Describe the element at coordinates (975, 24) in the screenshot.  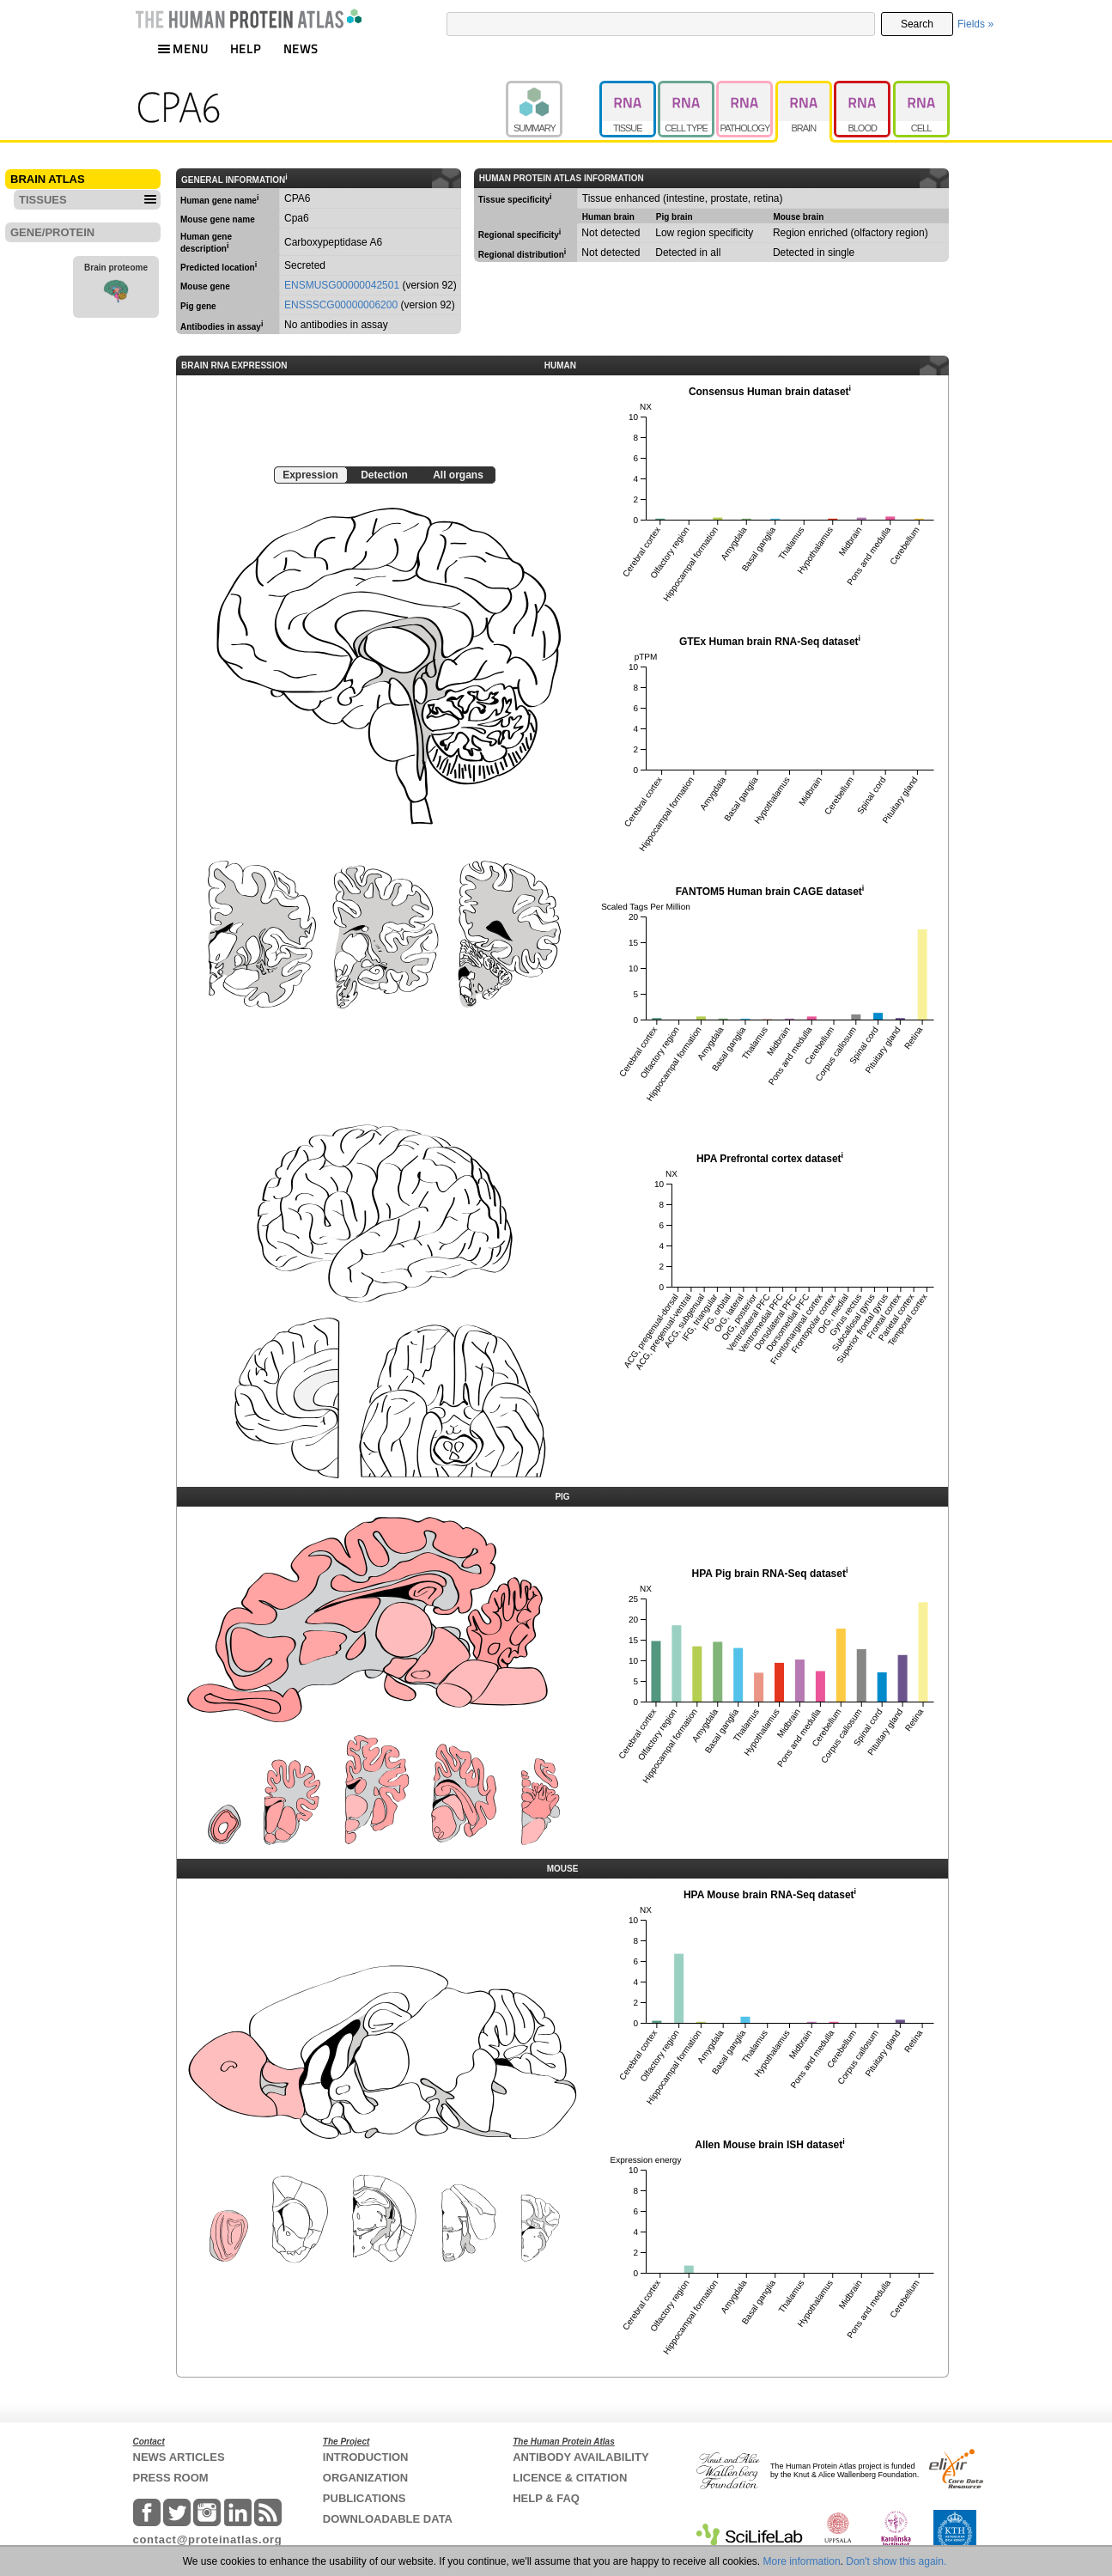
I see `Fields »` at that location.